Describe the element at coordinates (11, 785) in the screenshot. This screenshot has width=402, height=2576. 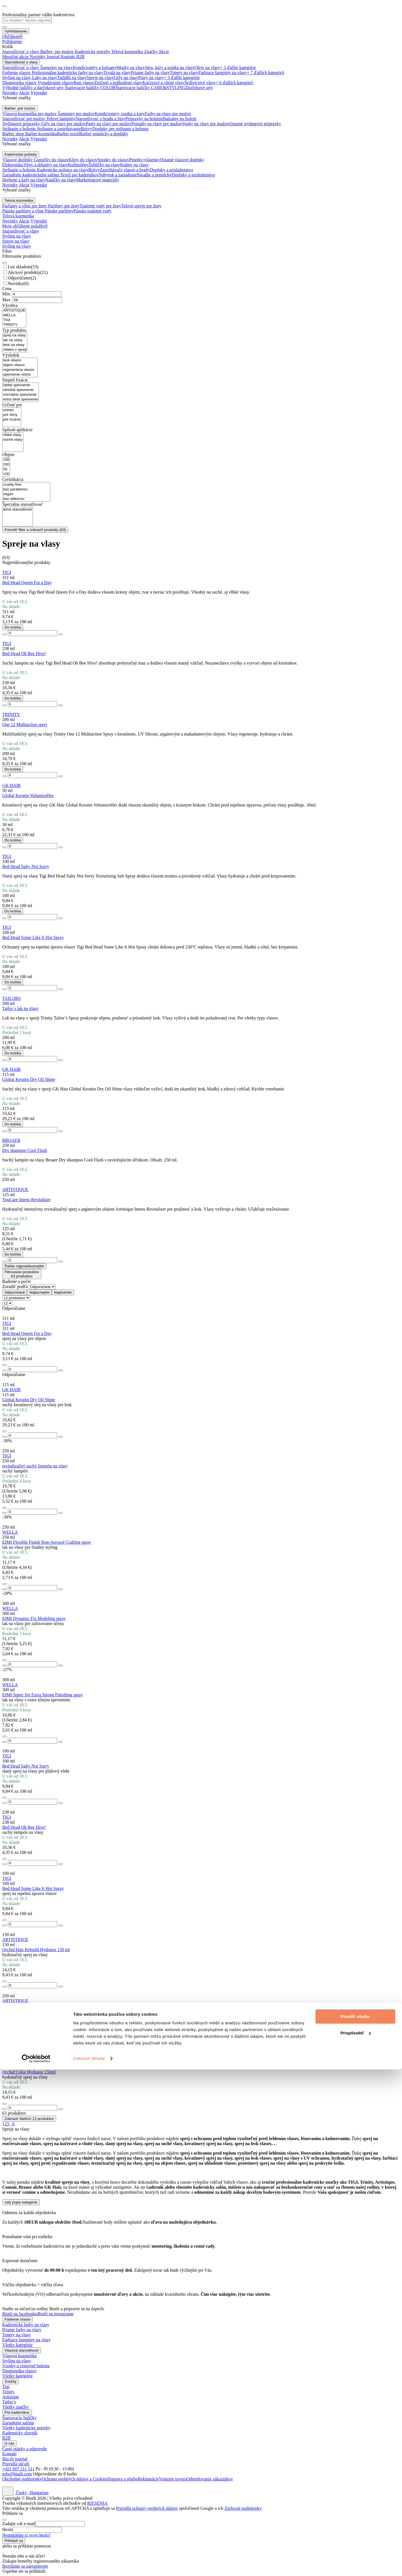
I see `GK HAIR` at that location.